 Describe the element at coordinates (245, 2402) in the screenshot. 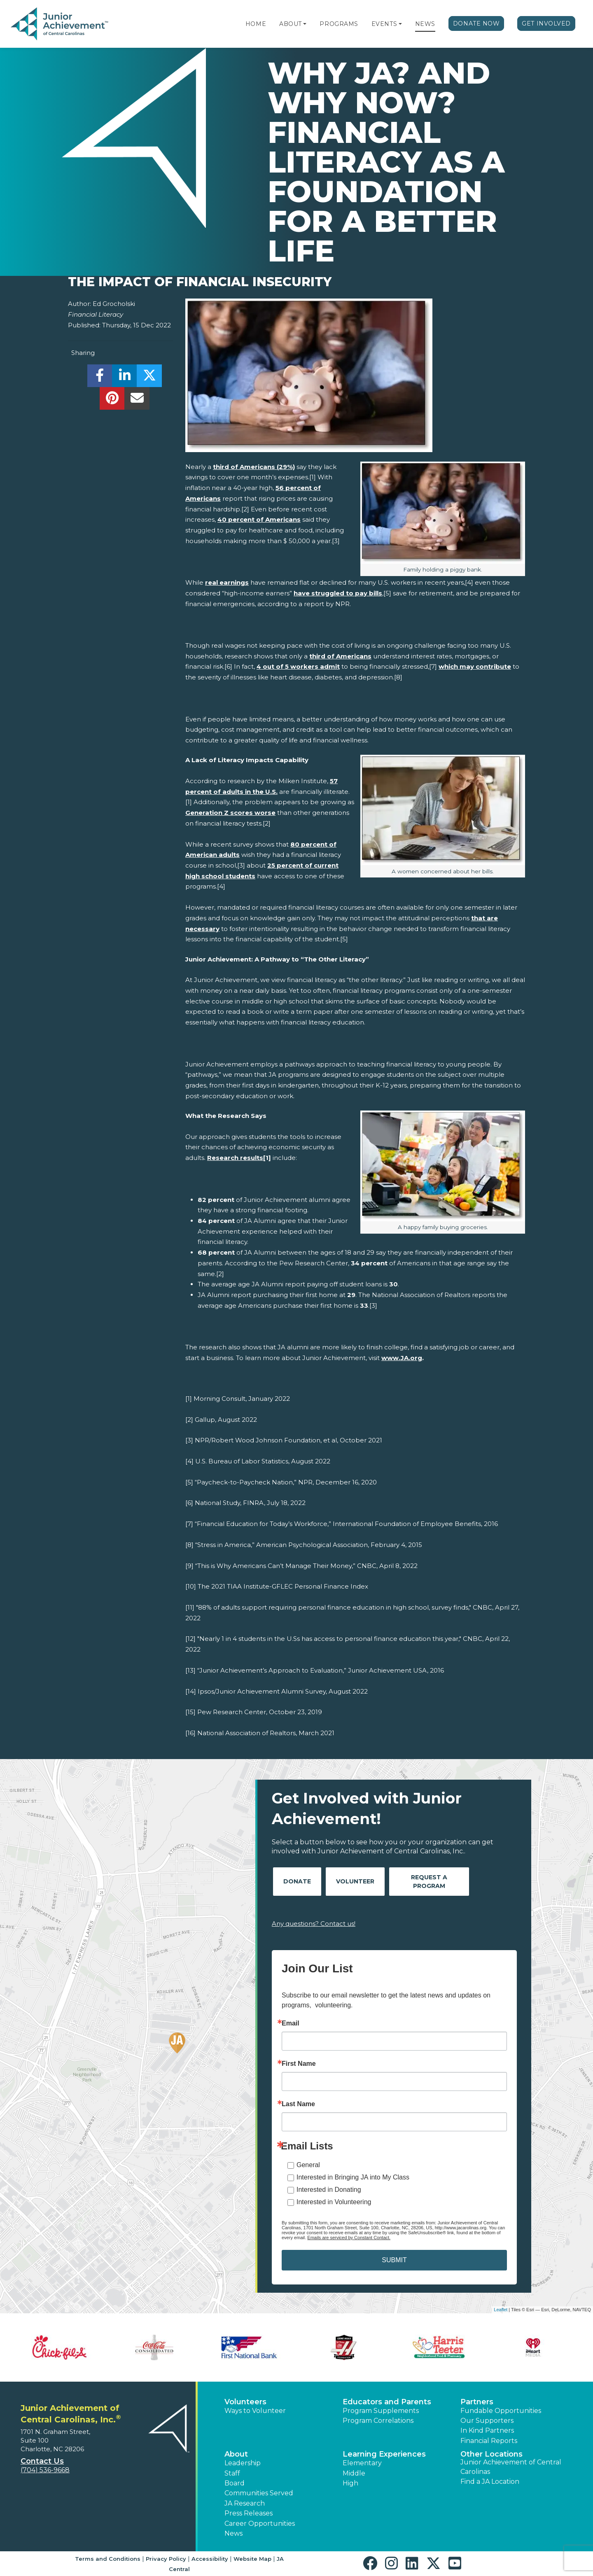

I see `Volunteers [button]` at that location.